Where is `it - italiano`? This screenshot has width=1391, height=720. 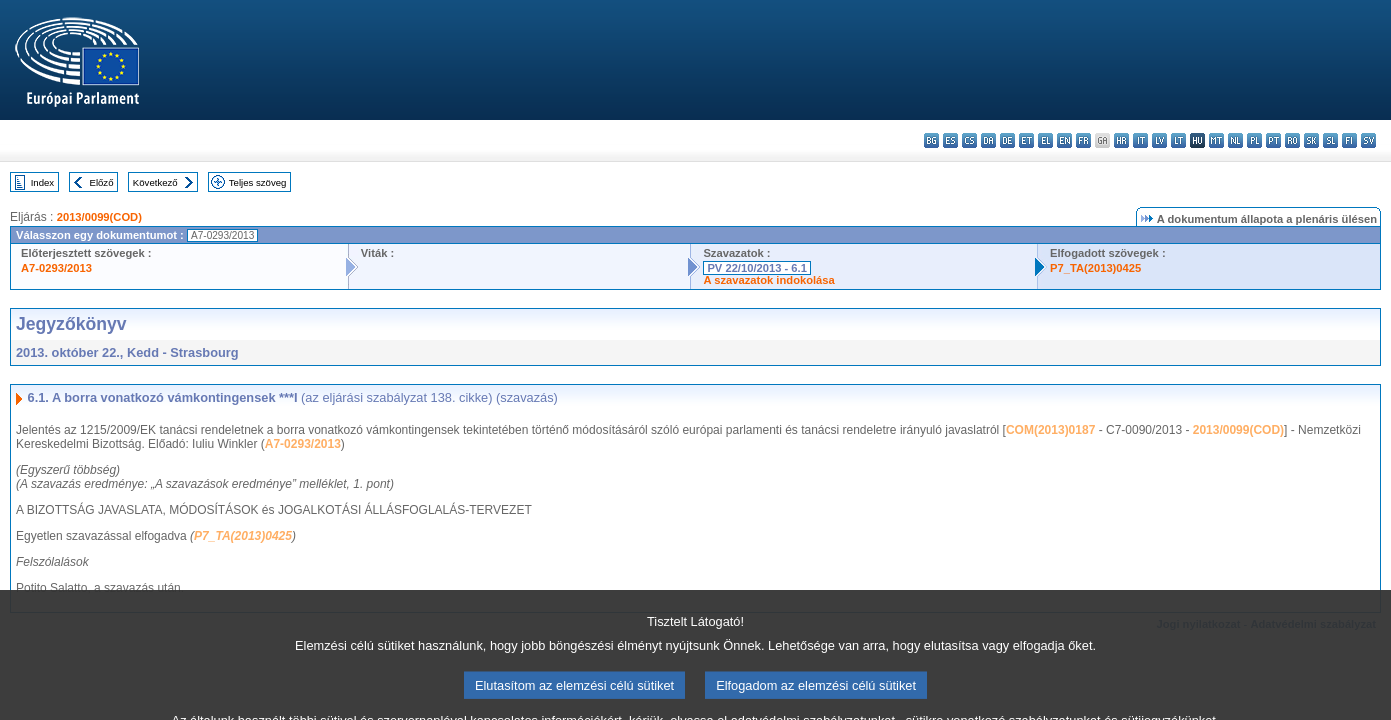 it - italiano is located at coordinates (1140, 140).